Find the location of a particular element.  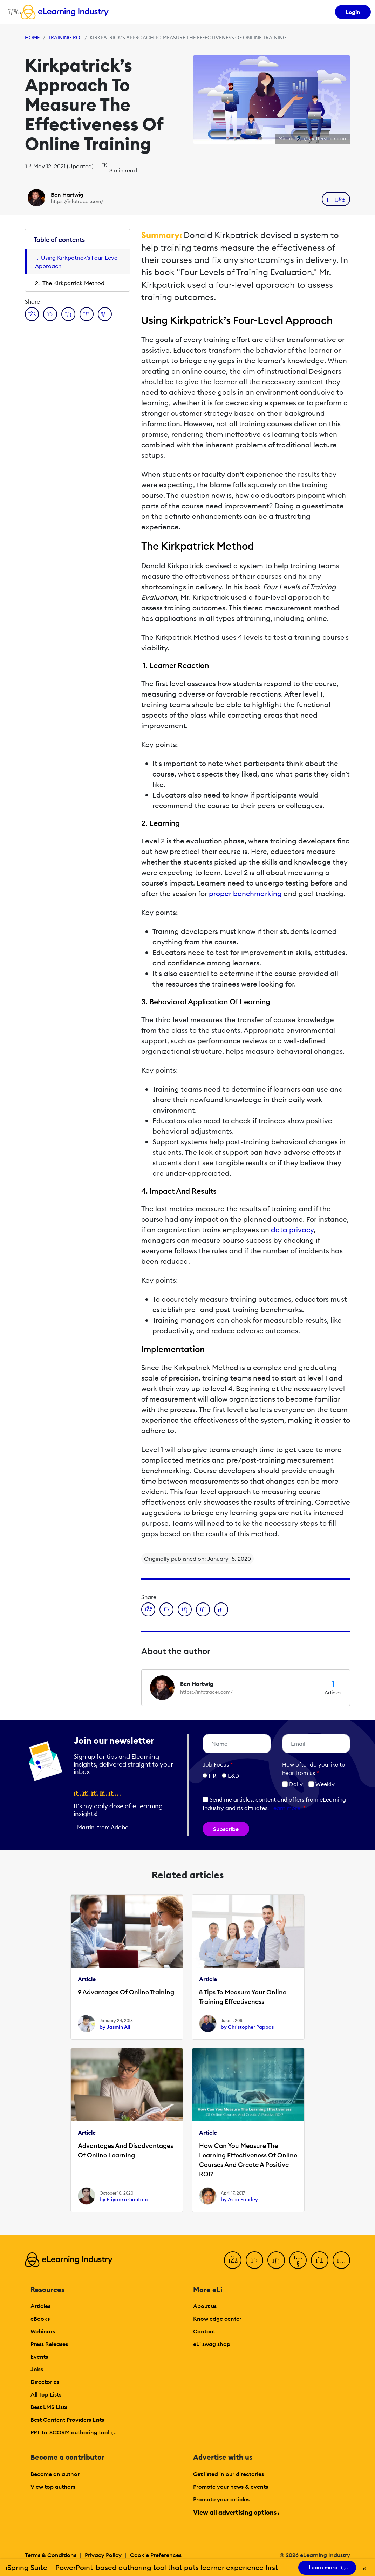

Promote your articles is located at coordinates (221, 2499).